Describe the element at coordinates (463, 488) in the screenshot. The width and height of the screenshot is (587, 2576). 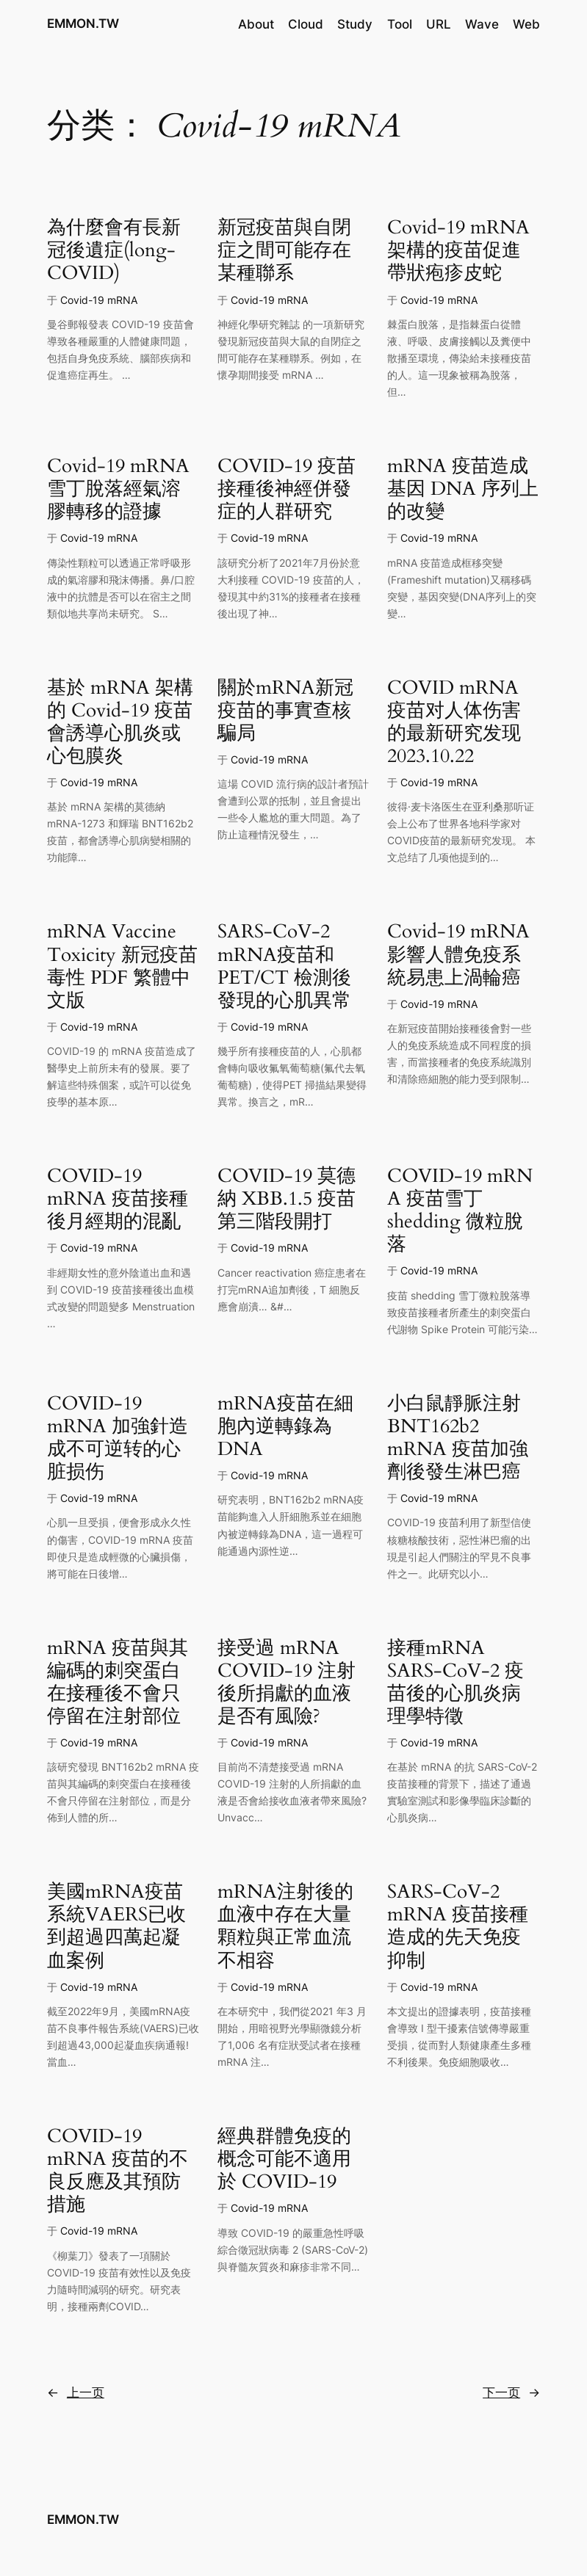
I see `mRNA 疫苗造成基因 DNA 序列上的改變` at that location.